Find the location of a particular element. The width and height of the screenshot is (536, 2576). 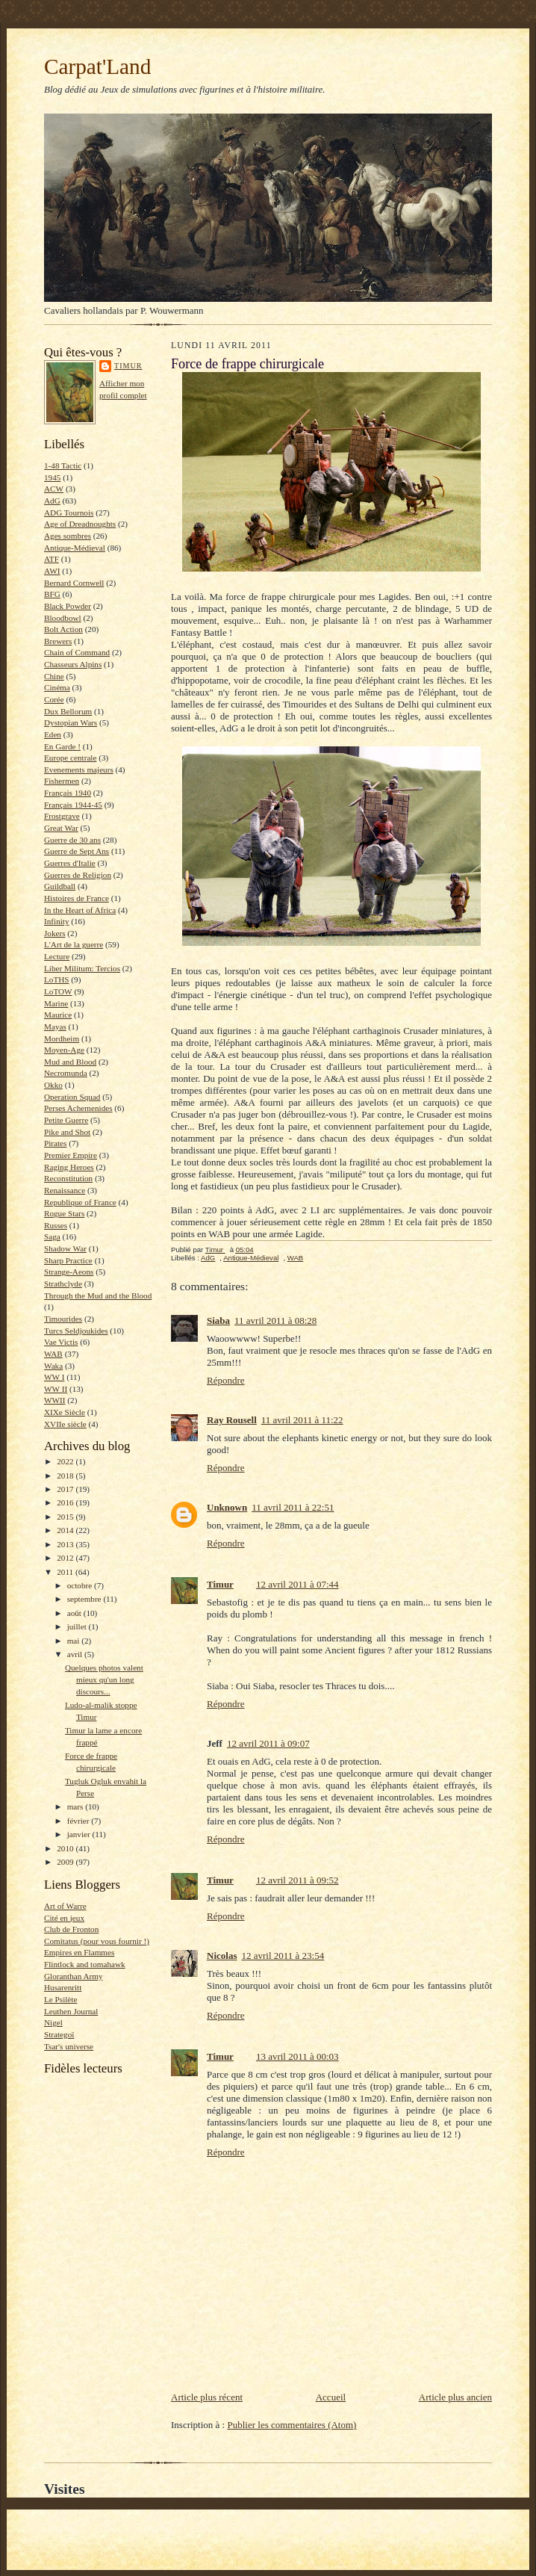

Cité en jeux is located at coordinates (64, 1917).